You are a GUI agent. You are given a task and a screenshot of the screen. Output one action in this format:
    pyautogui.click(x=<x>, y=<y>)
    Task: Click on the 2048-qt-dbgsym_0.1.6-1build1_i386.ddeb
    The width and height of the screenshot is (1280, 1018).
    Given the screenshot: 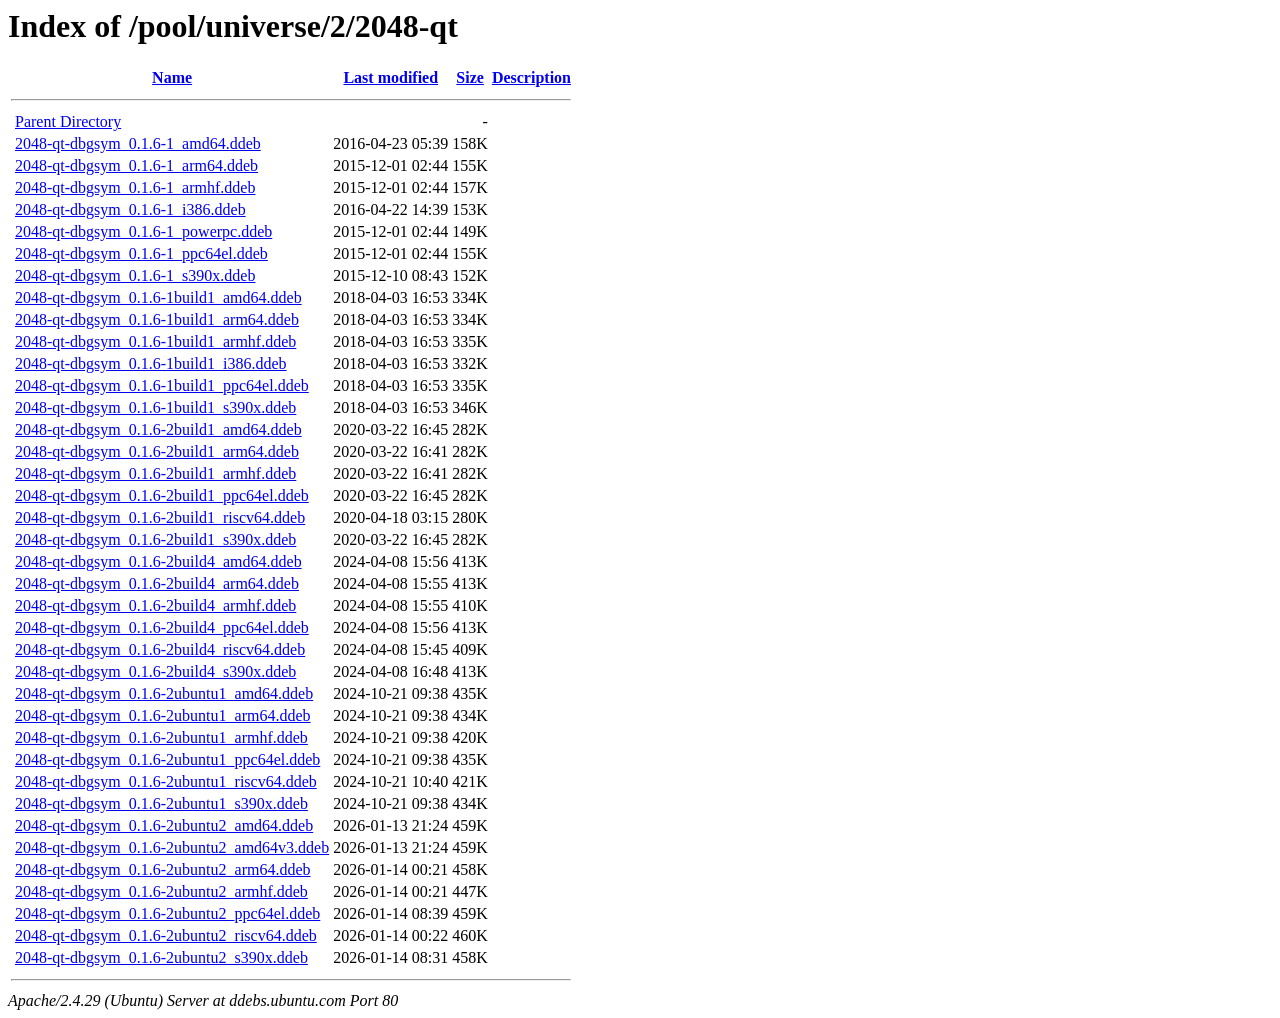 What is the action you would take?
    pyautogui.click(x=151, y=363)
    